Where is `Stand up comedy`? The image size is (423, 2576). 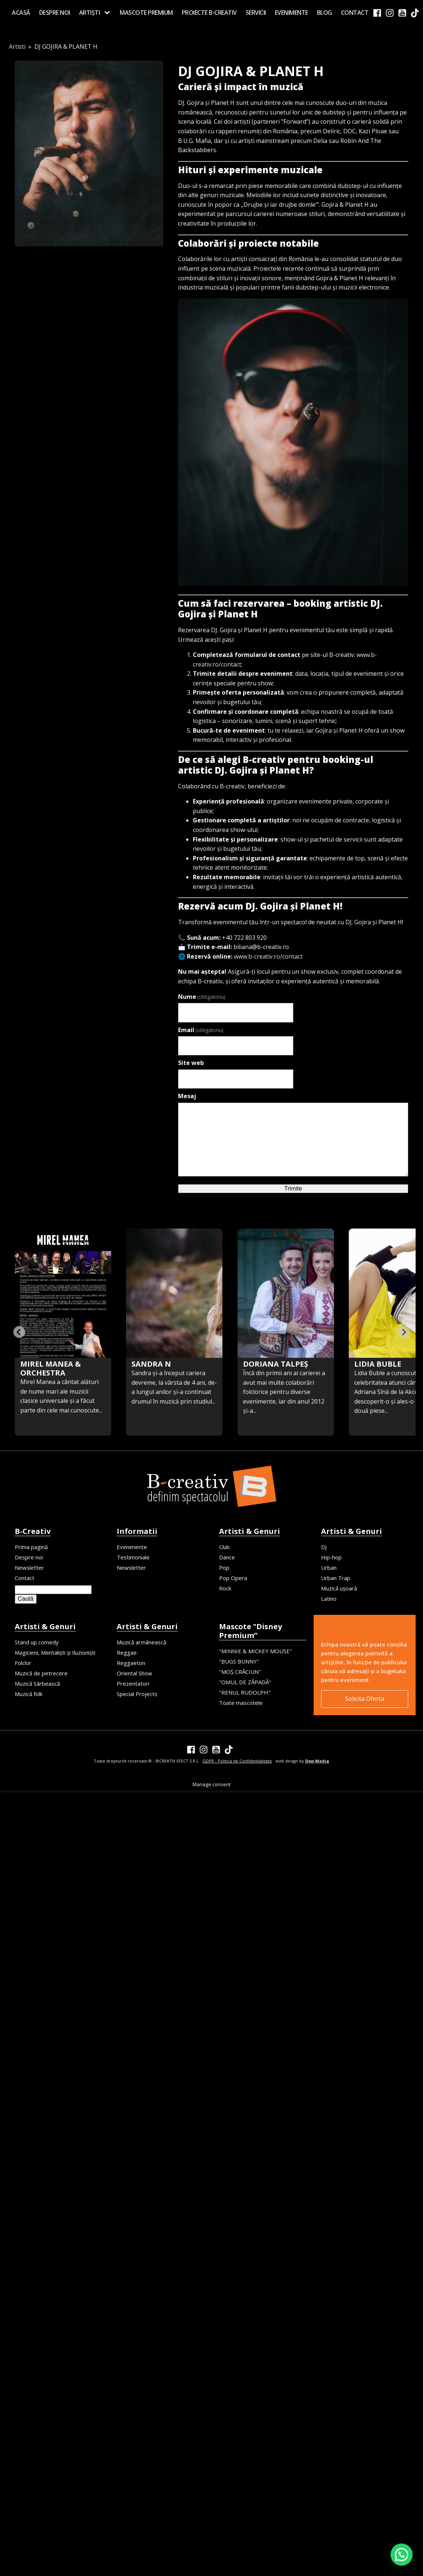
Stand up comedy is located at coordinates (37, 1642).